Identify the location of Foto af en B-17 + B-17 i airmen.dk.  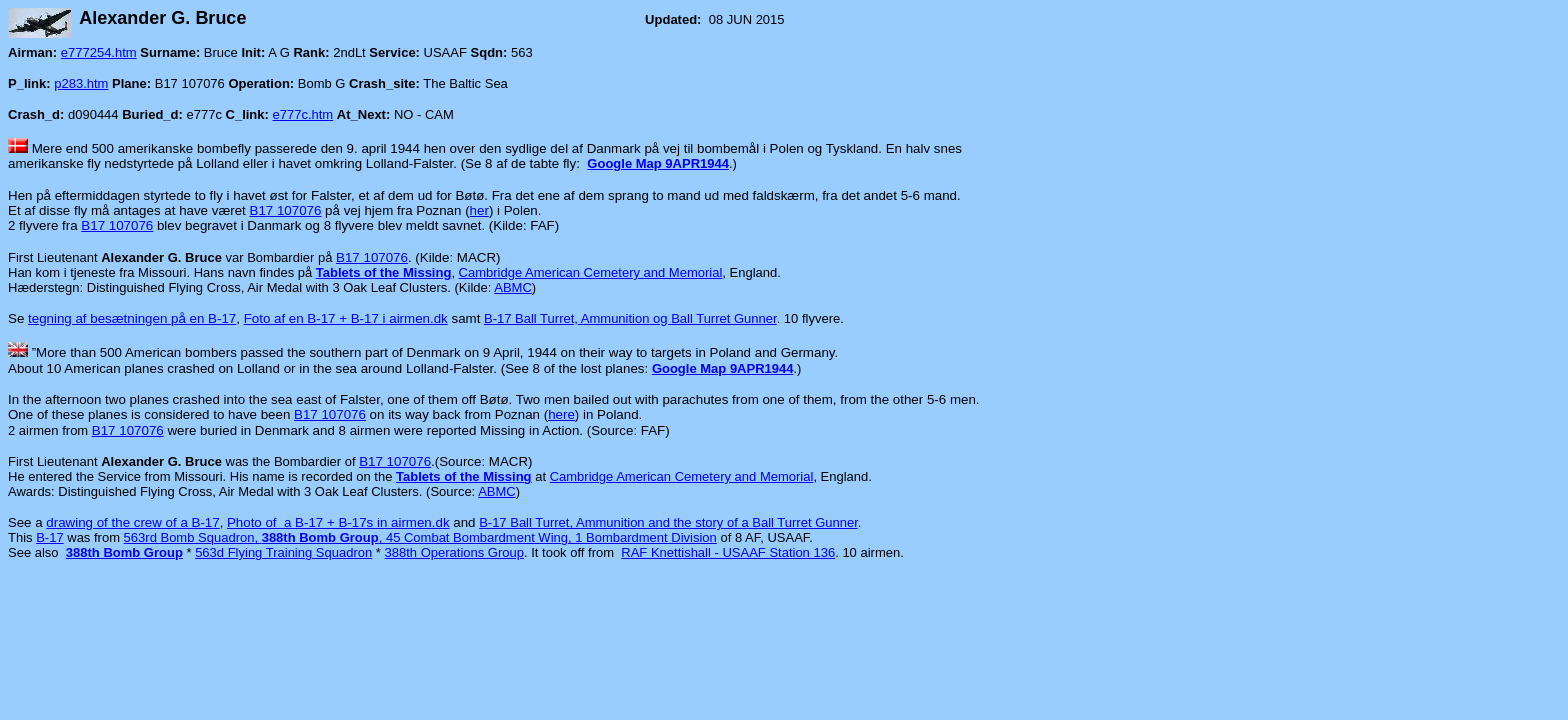
(346, 318).